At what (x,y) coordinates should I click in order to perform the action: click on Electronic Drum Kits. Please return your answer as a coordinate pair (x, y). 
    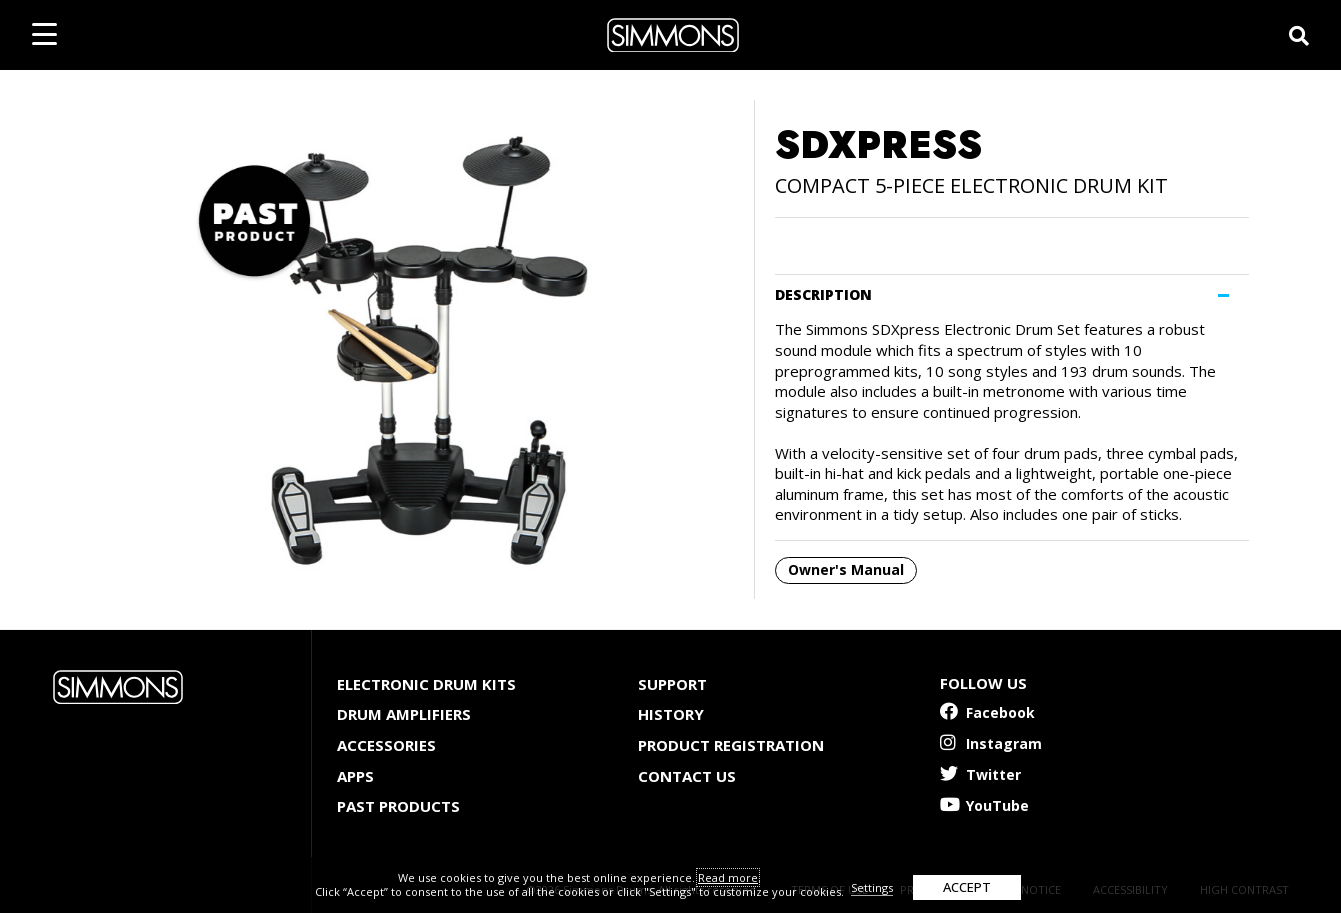
    Looking at the image, I should click on (426, 684).